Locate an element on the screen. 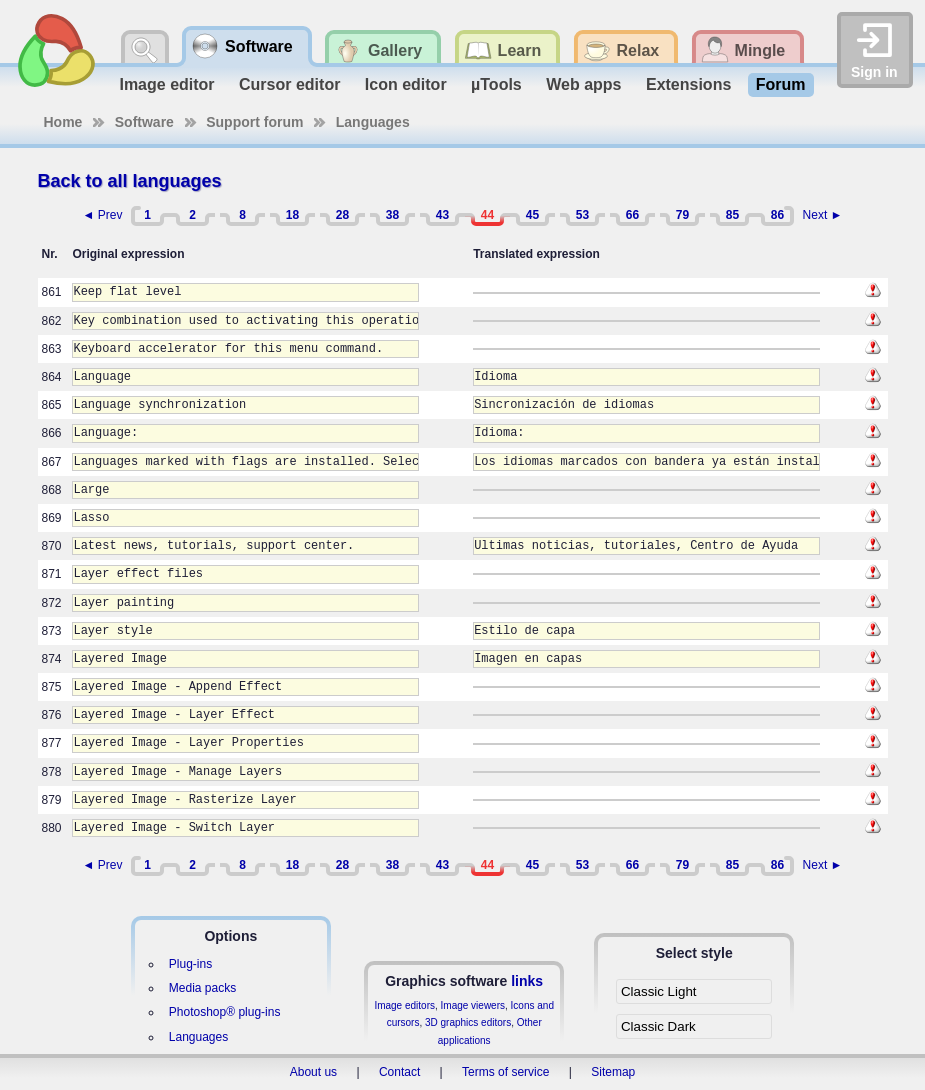  Image editors is located at coordinates (404, 1005).